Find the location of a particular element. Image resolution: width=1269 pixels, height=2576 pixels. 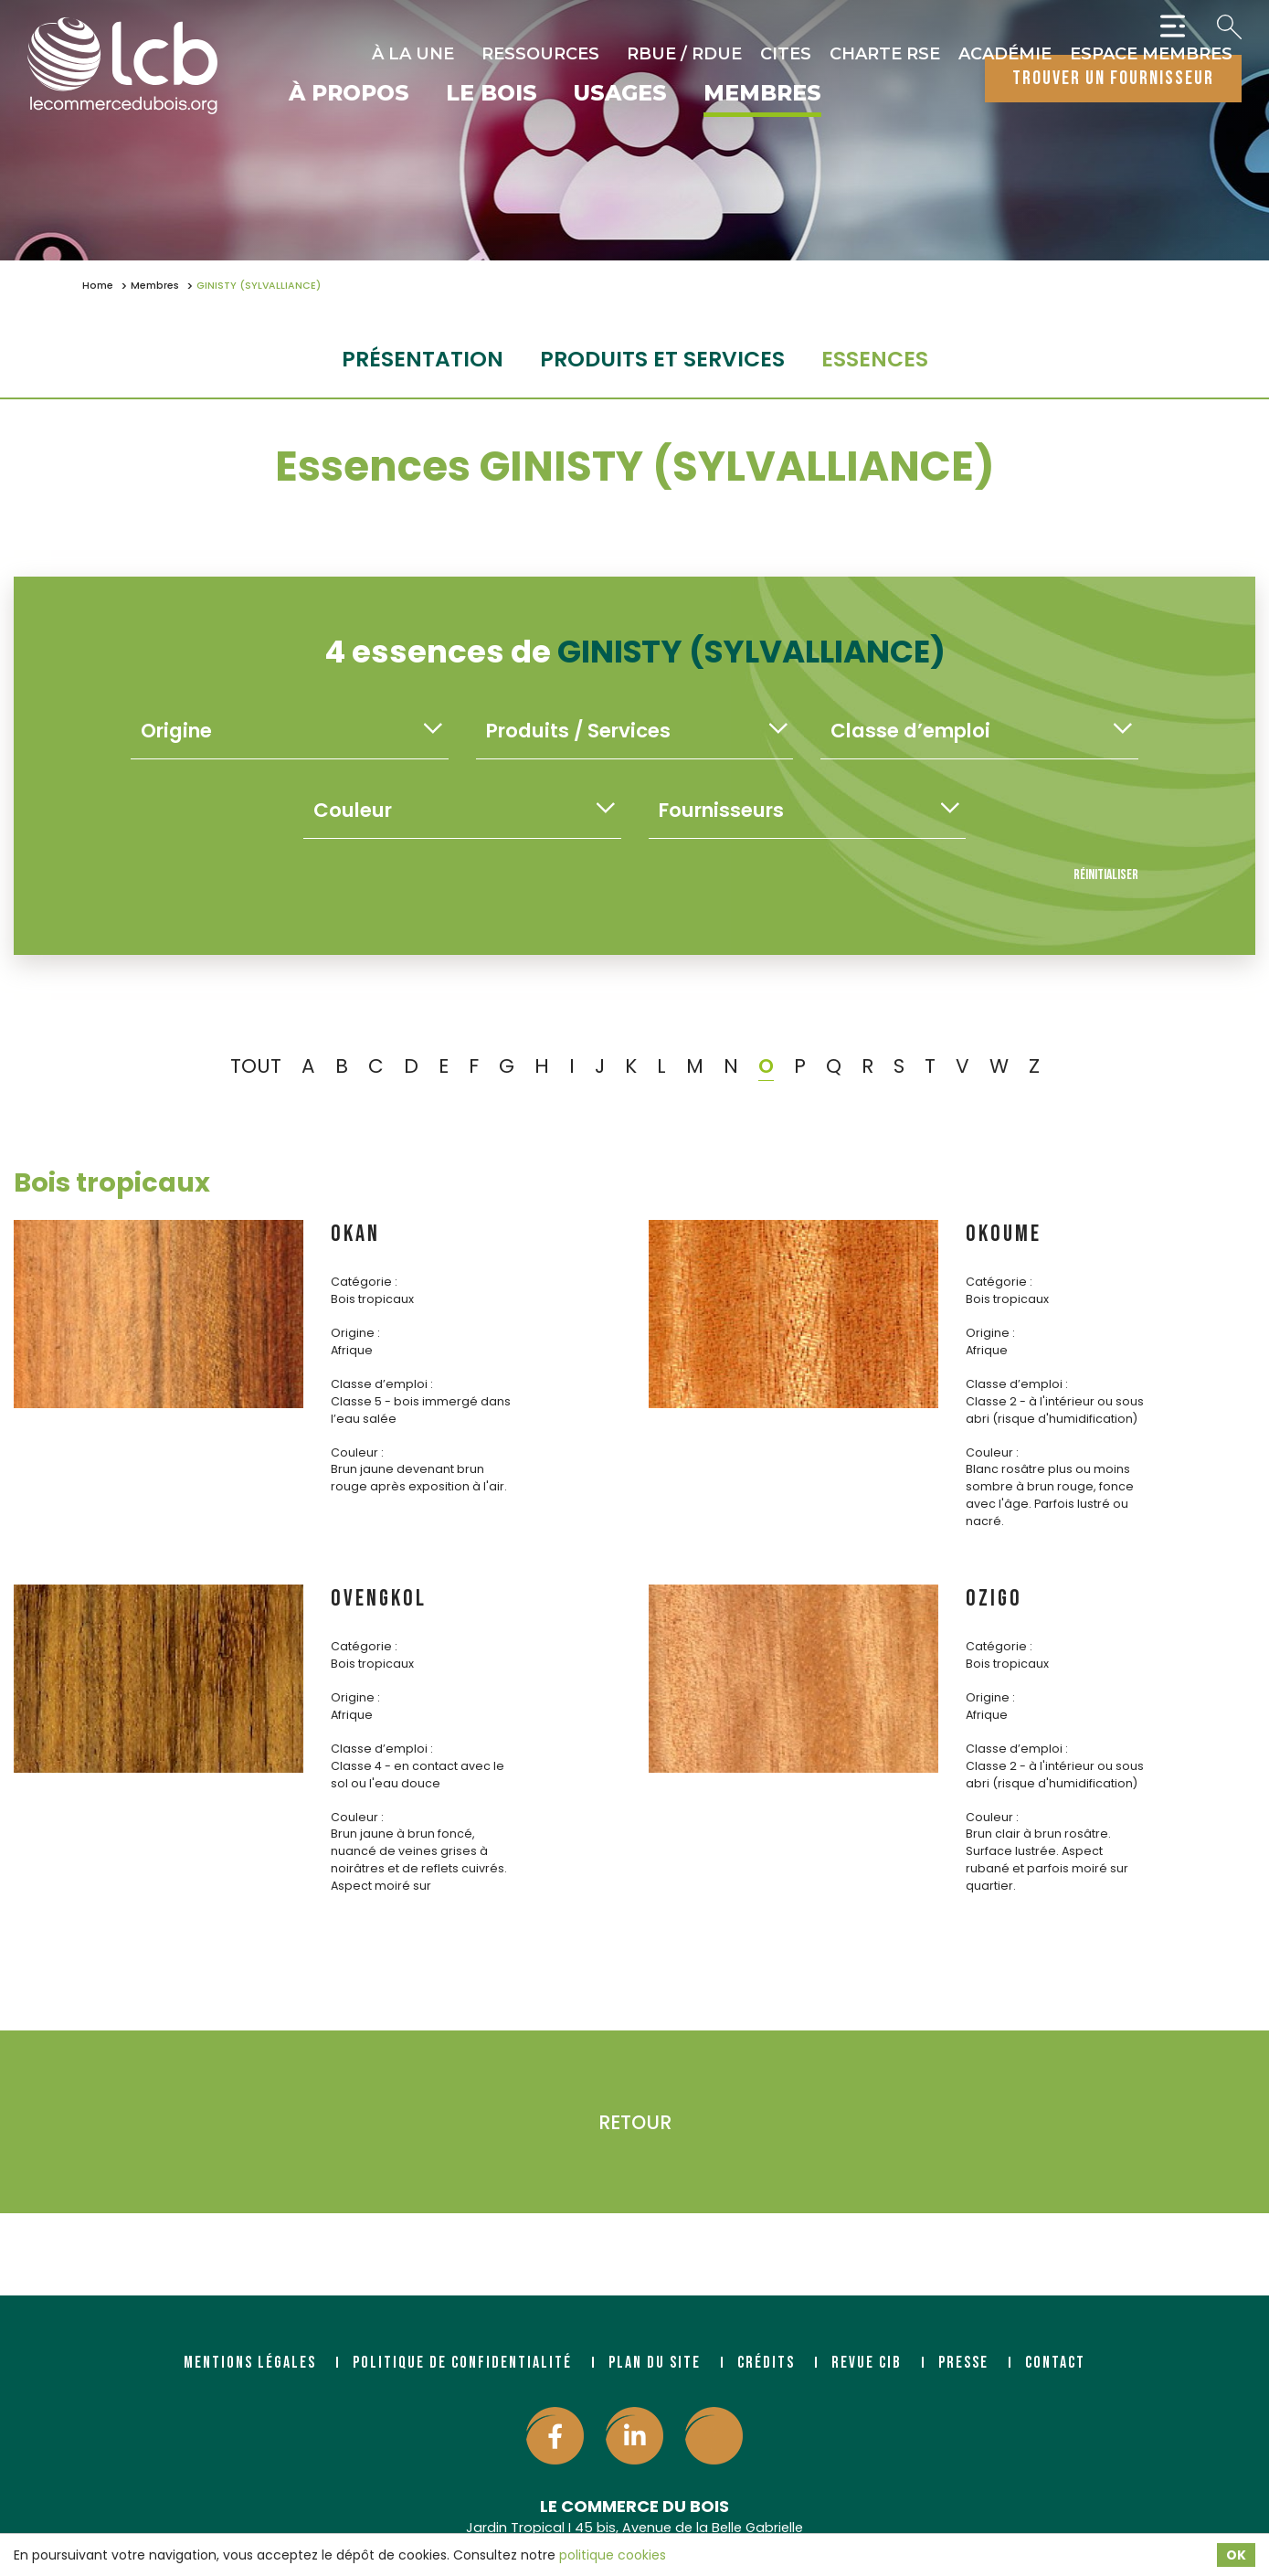

TOUT is located at coordinates (255, 1066).